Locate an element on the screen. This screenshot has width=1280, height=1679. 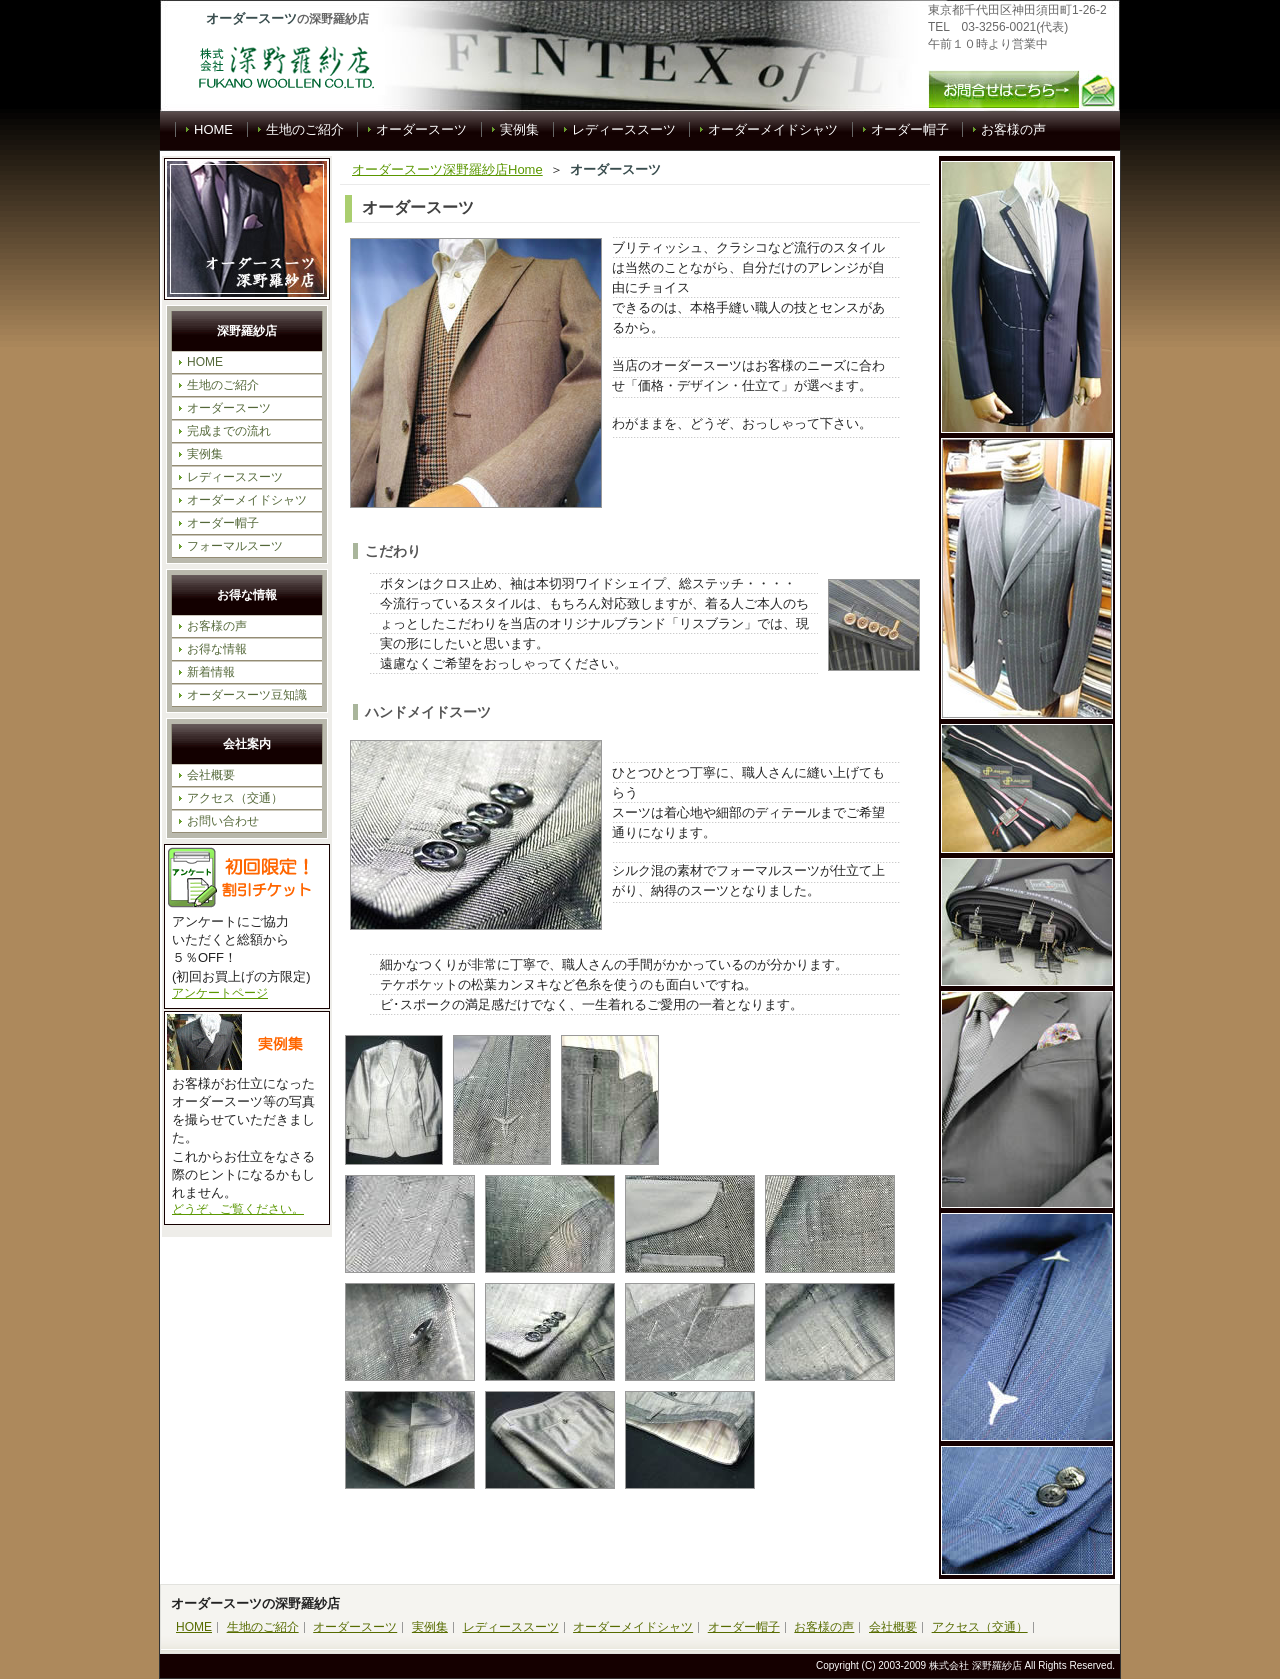
新着情報 is located at coordinates (211, 672).